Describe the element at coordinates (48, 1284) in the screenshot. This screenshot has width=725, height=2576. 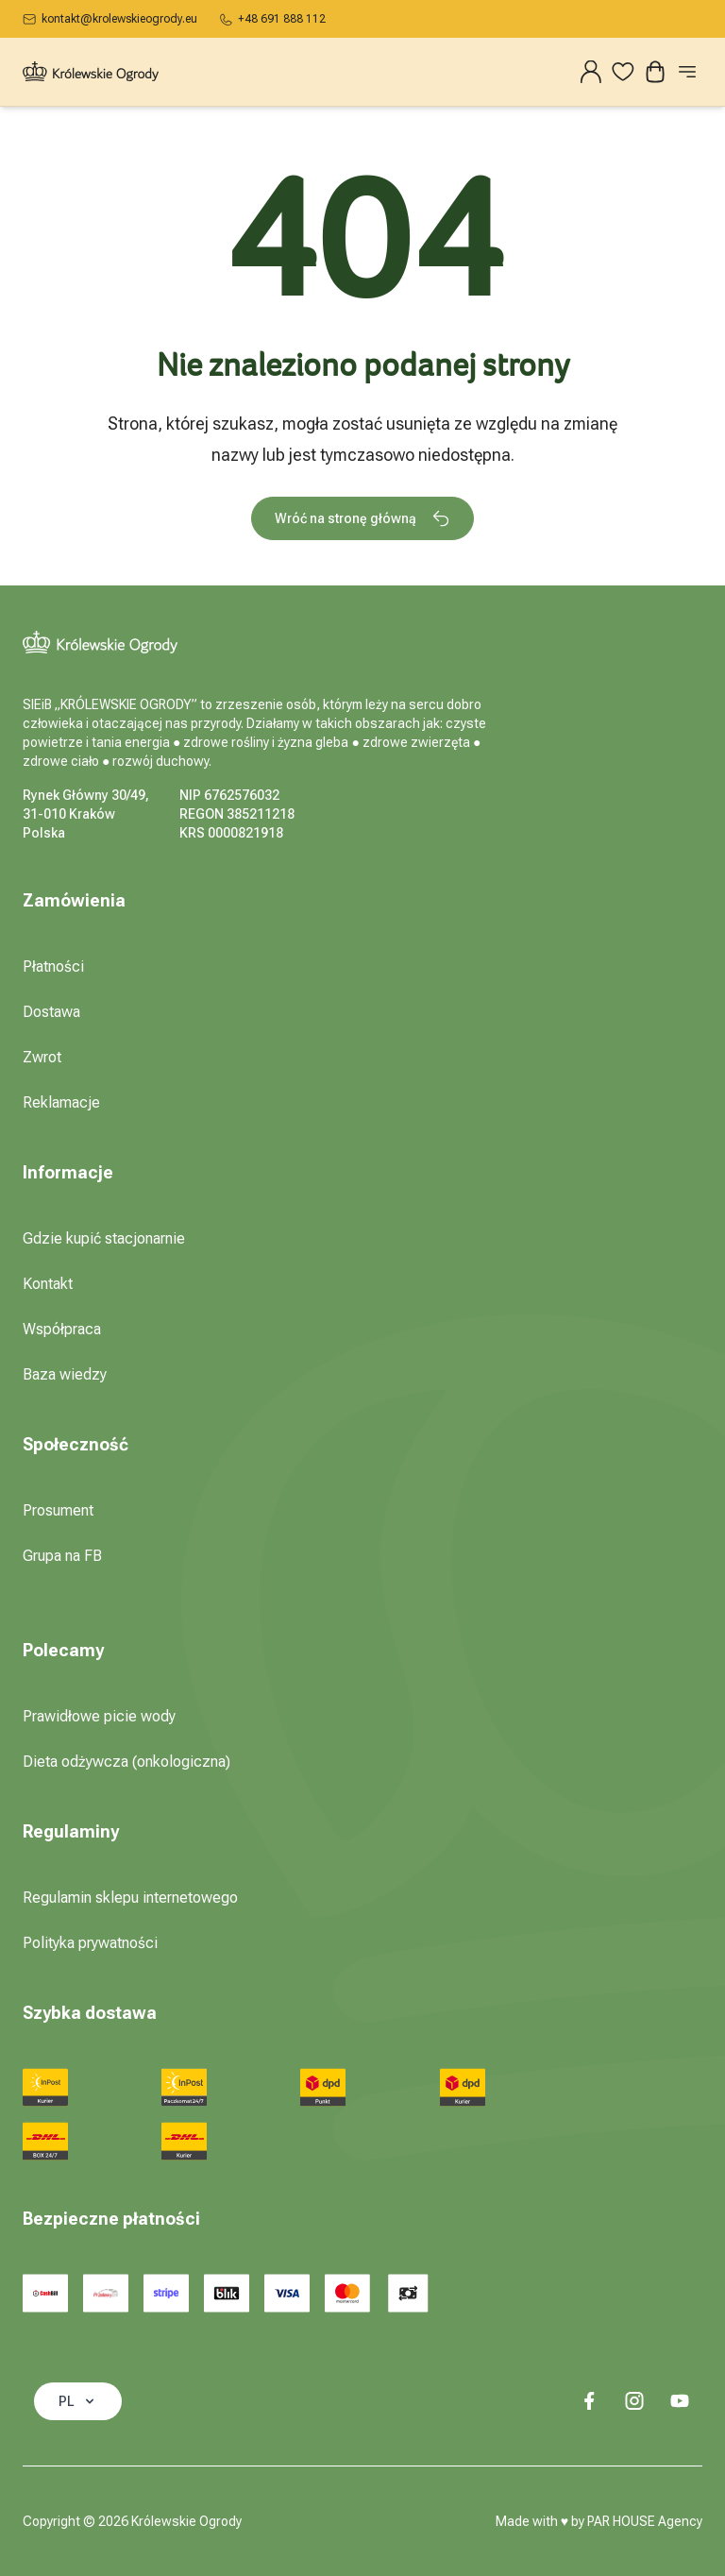
I see `Kontakt` at that location.